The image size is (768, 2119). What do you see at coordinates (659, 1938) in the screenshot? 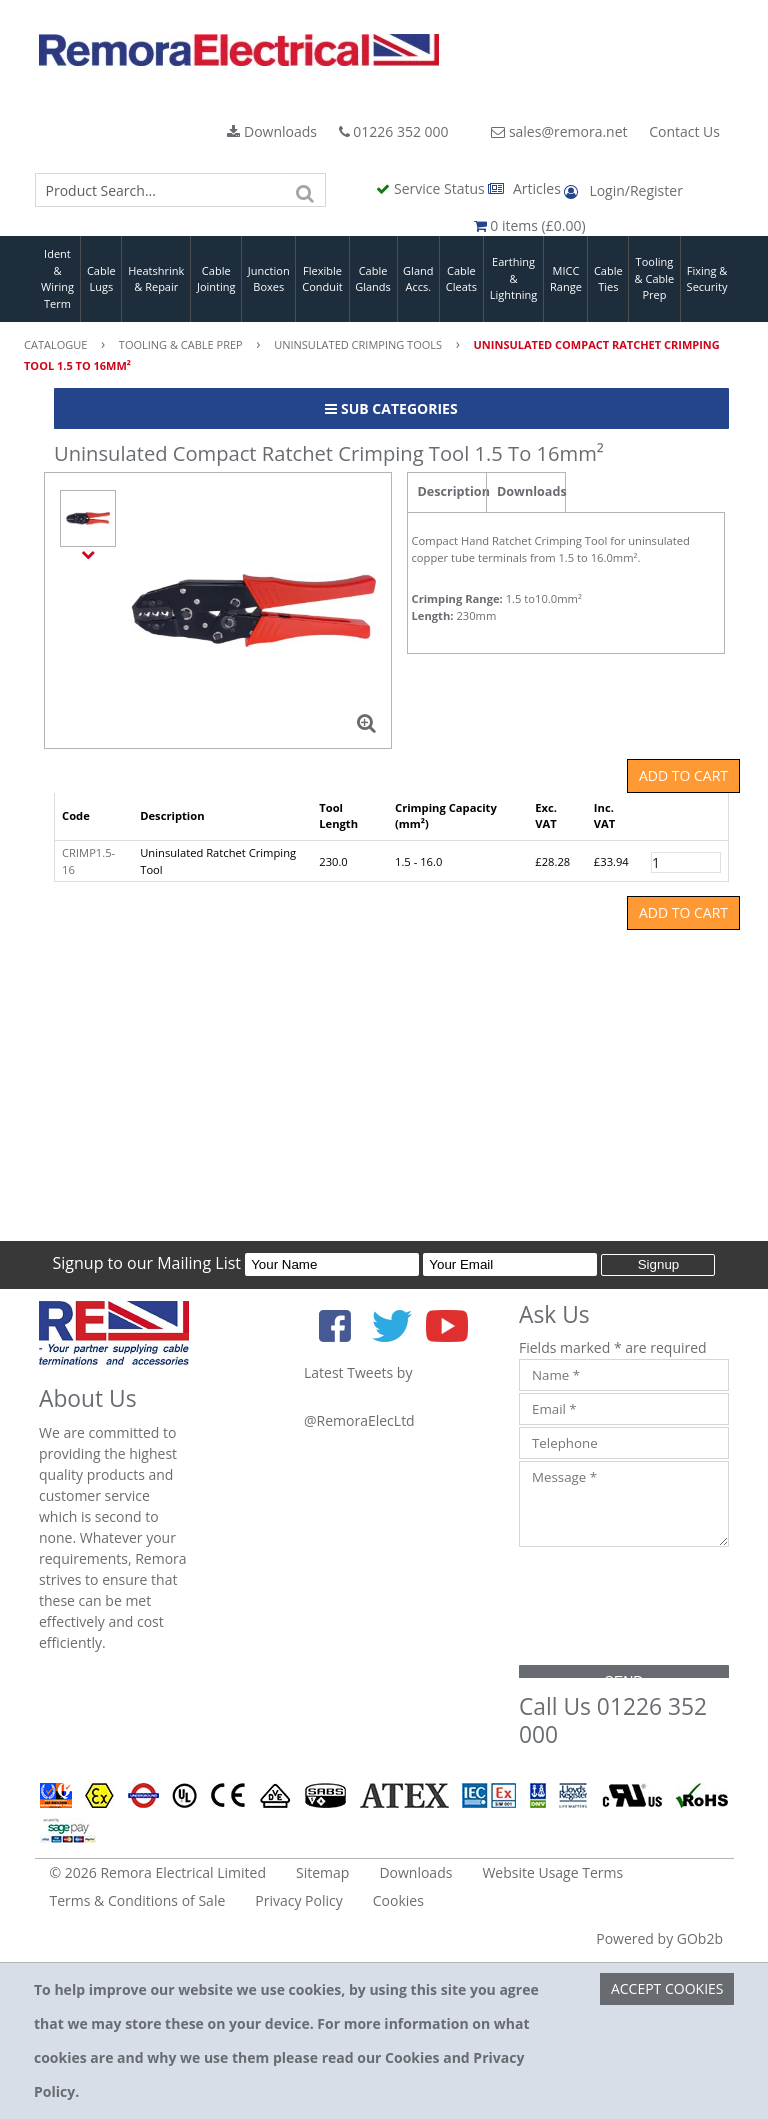
I see `Powered by GOb2b` at bounding box center [659, 1938].